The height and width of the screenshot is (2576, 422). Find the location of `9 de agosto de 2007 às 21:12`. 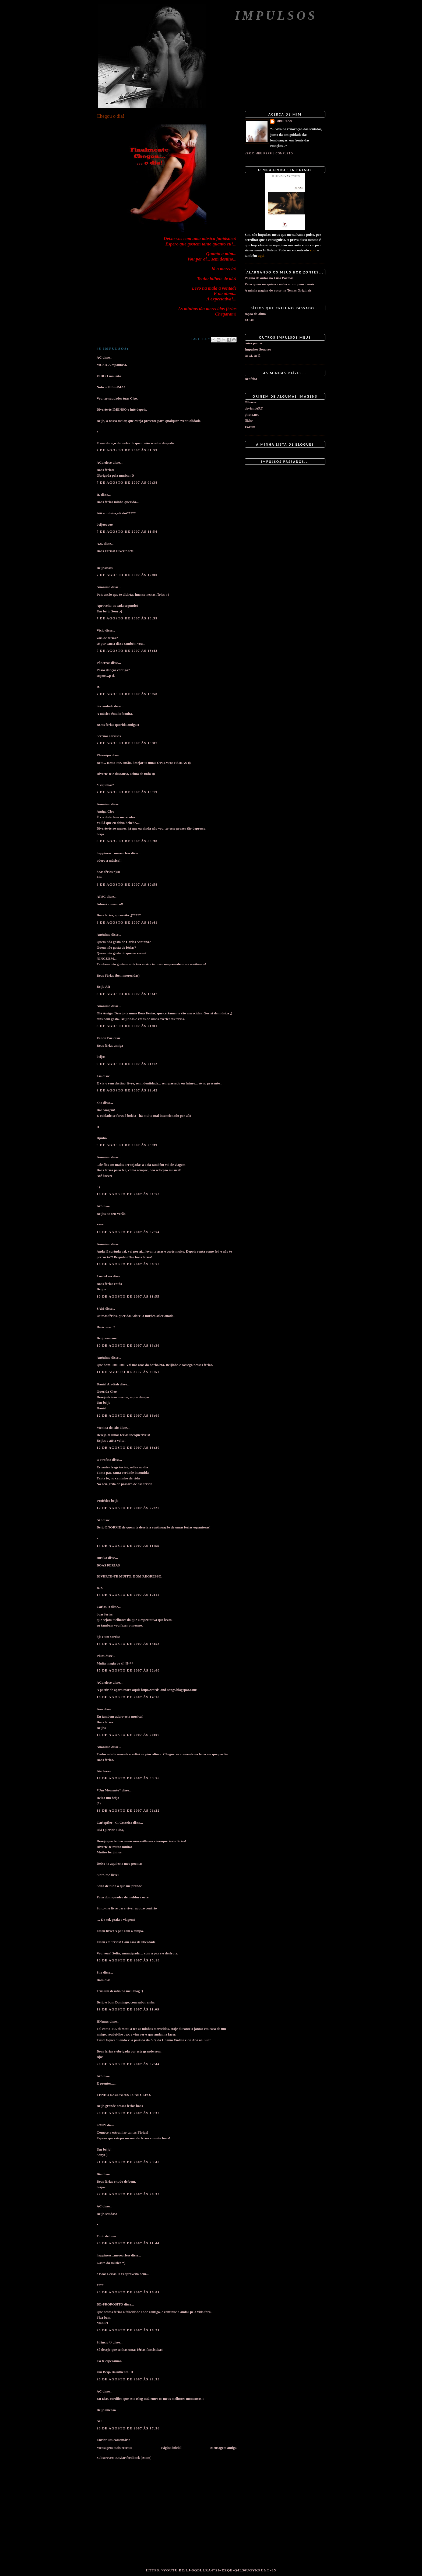

9 de agosto de 2007 às 21:12 is located at coordinates (127, 1064).